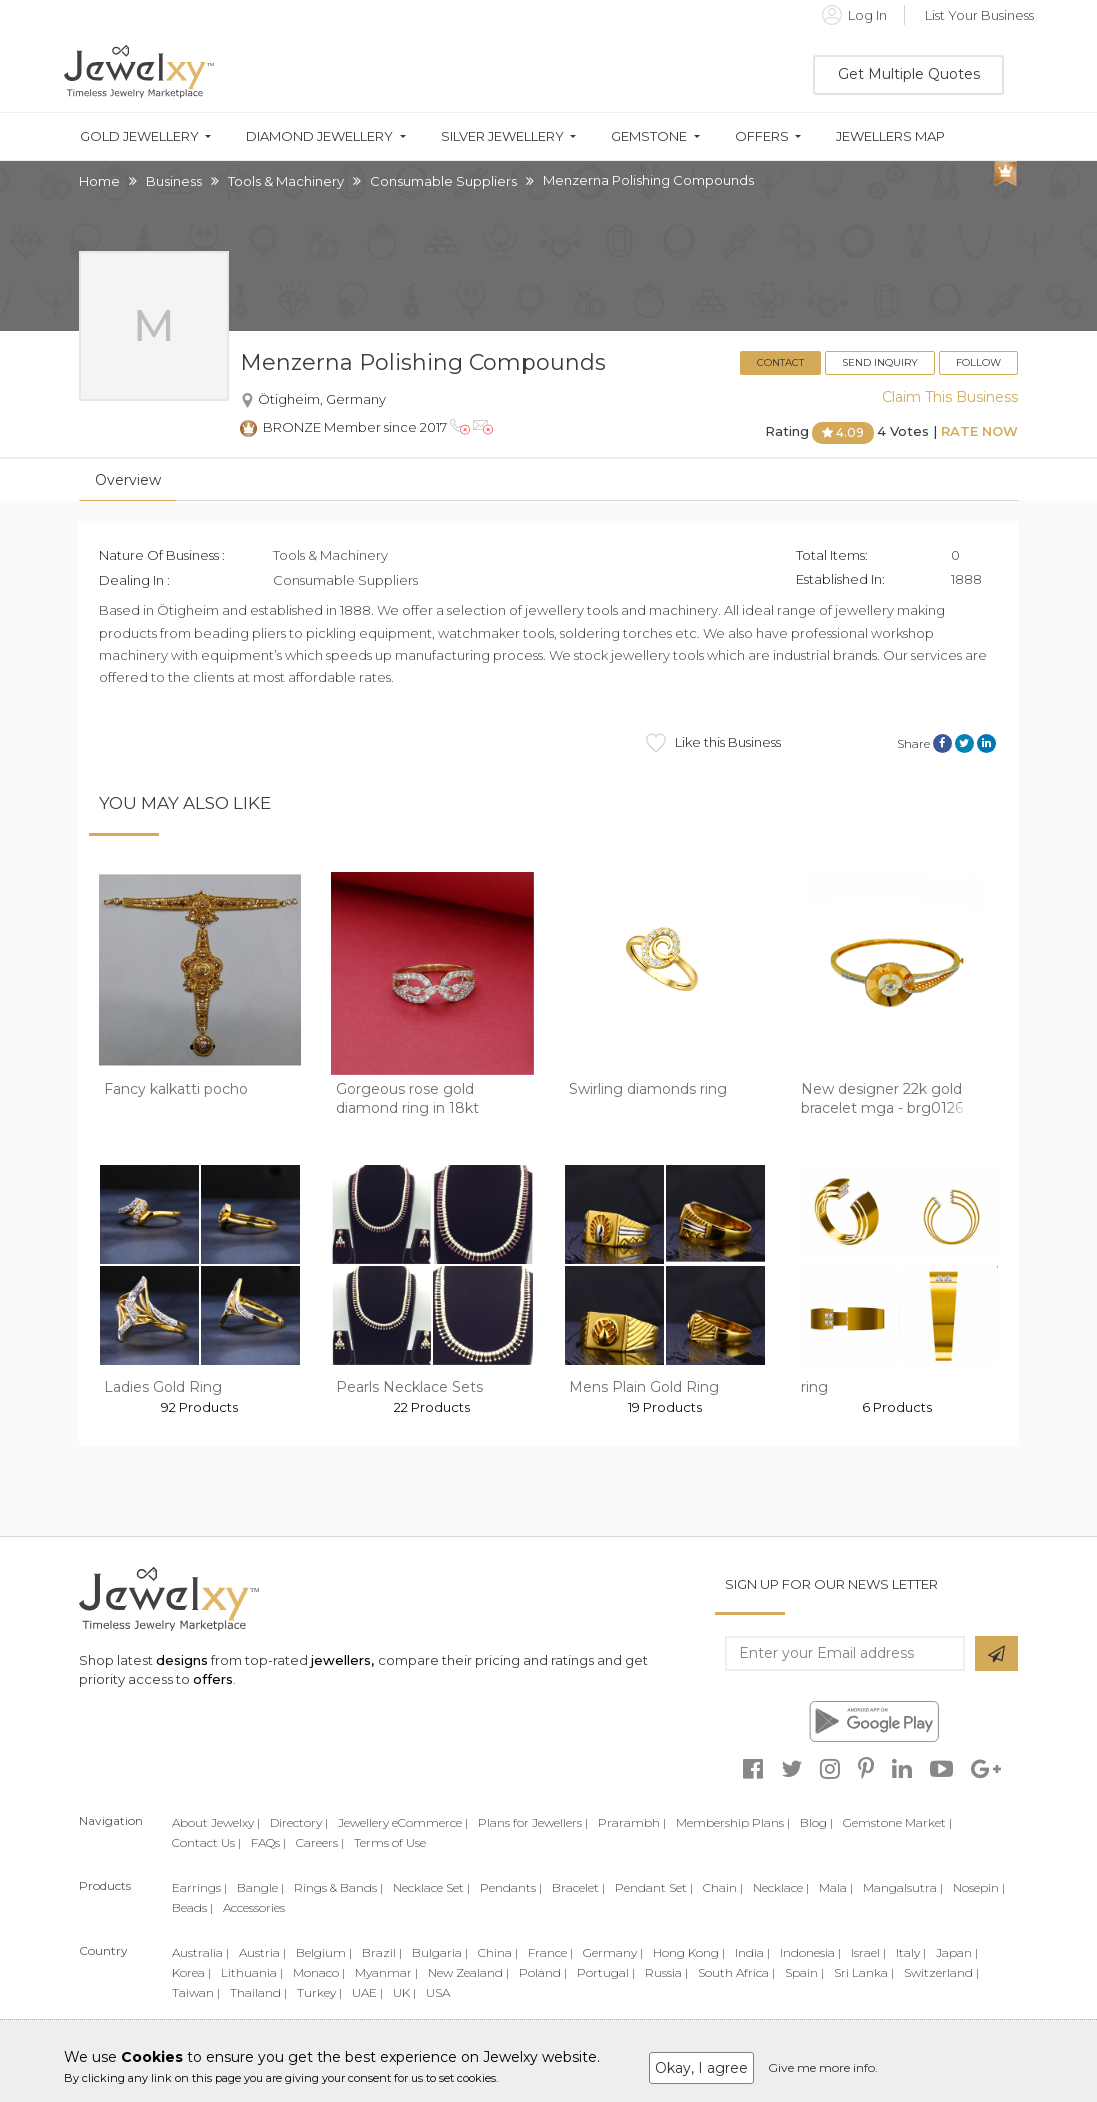 The height and width of the screenshot is (2102, 1097). Describe the element at coordinates (404, 1992) in the screenshot. I see `UK |` at that location.